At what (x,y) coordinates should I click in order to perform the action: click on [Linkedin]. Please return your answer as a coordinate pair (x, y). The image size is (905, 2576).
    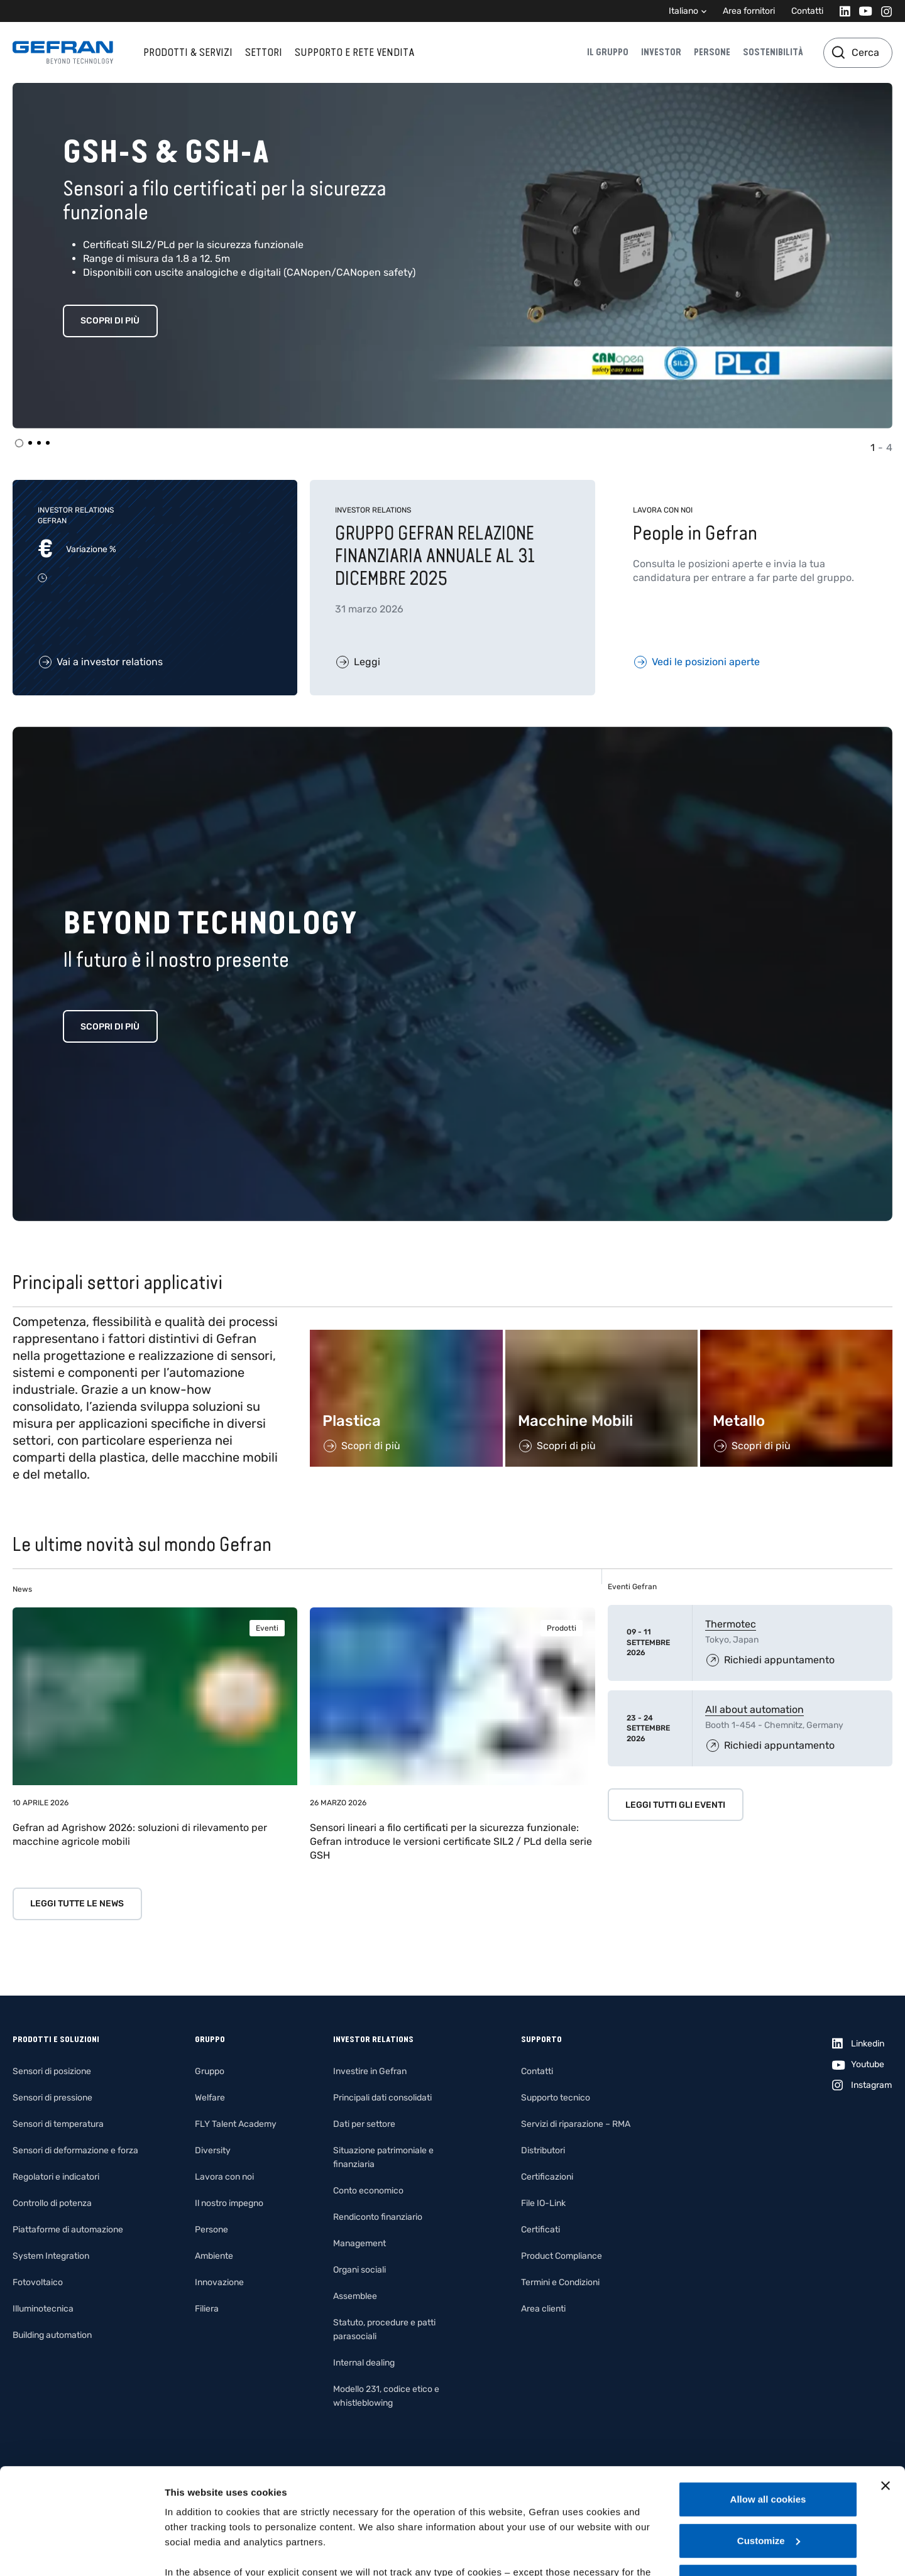
    Looking at the image, I should click on (841, 11).